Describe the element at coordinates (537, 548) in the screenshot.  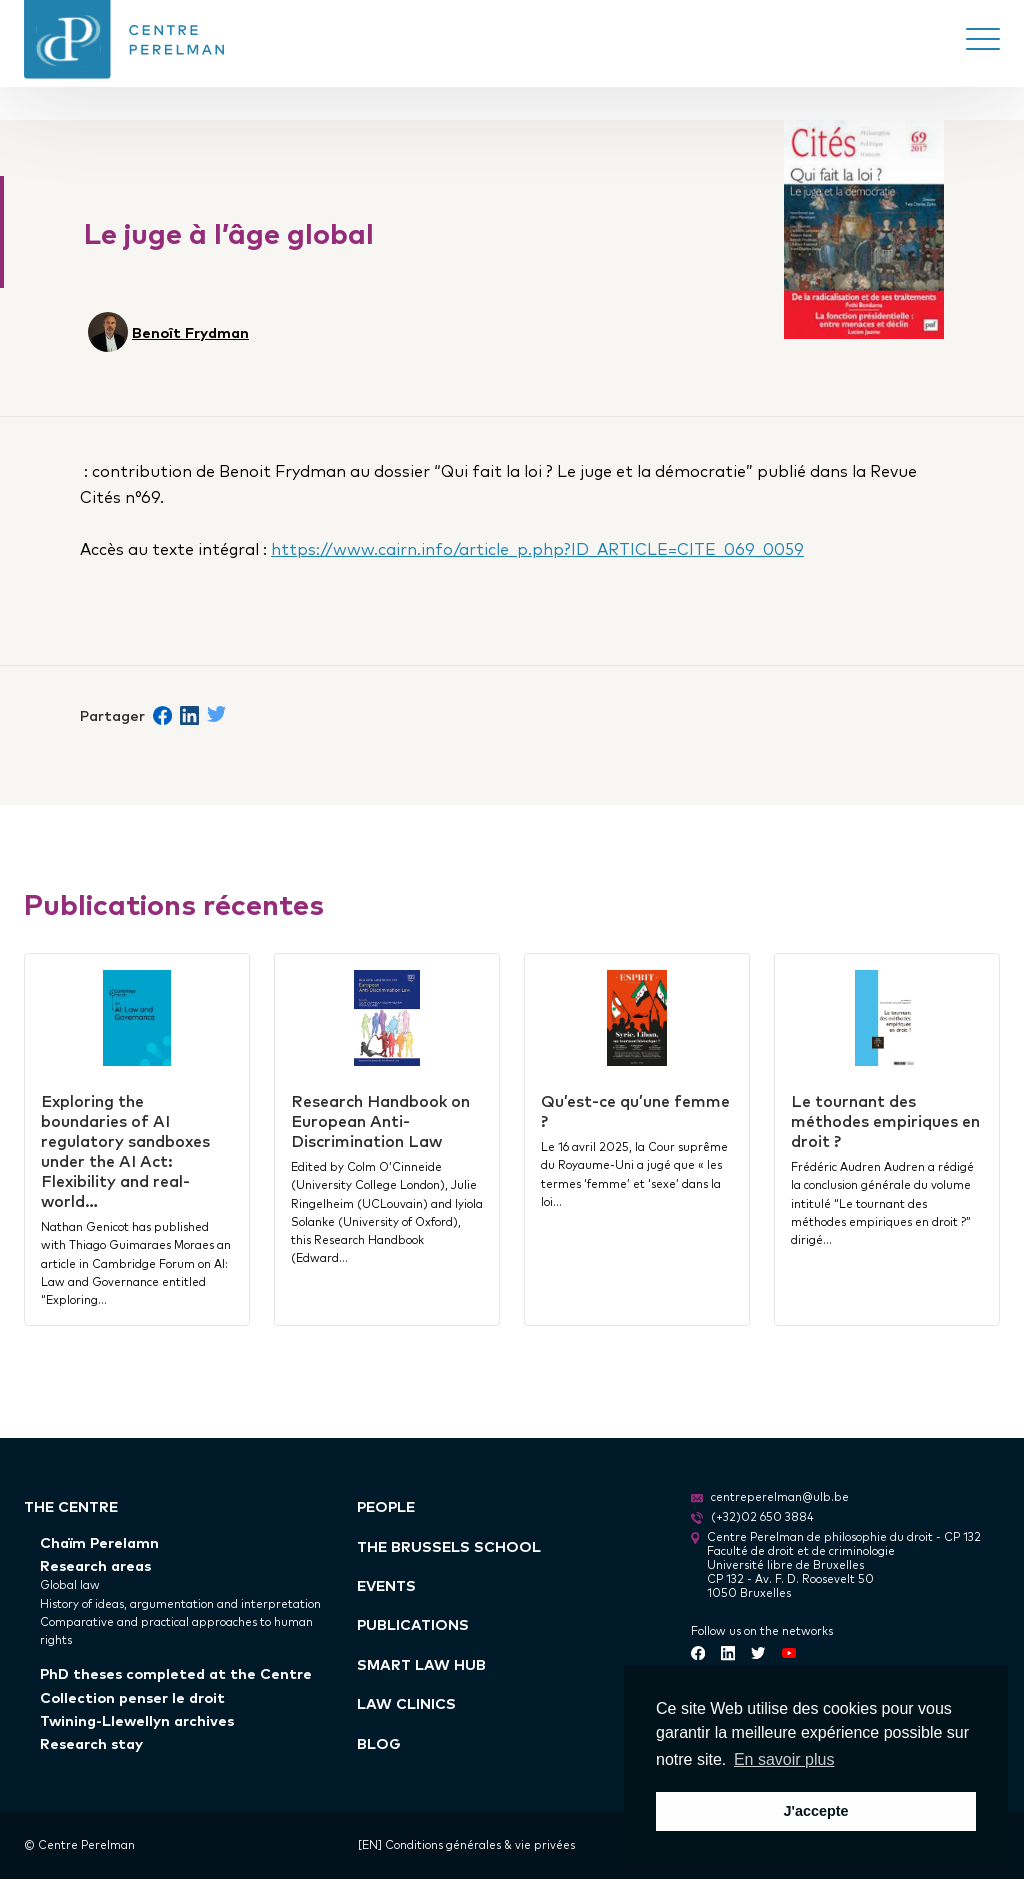
I see `https://www.cairn.info/article_p.php?ID_ARTICLE=CITE_069_0059` at that location.